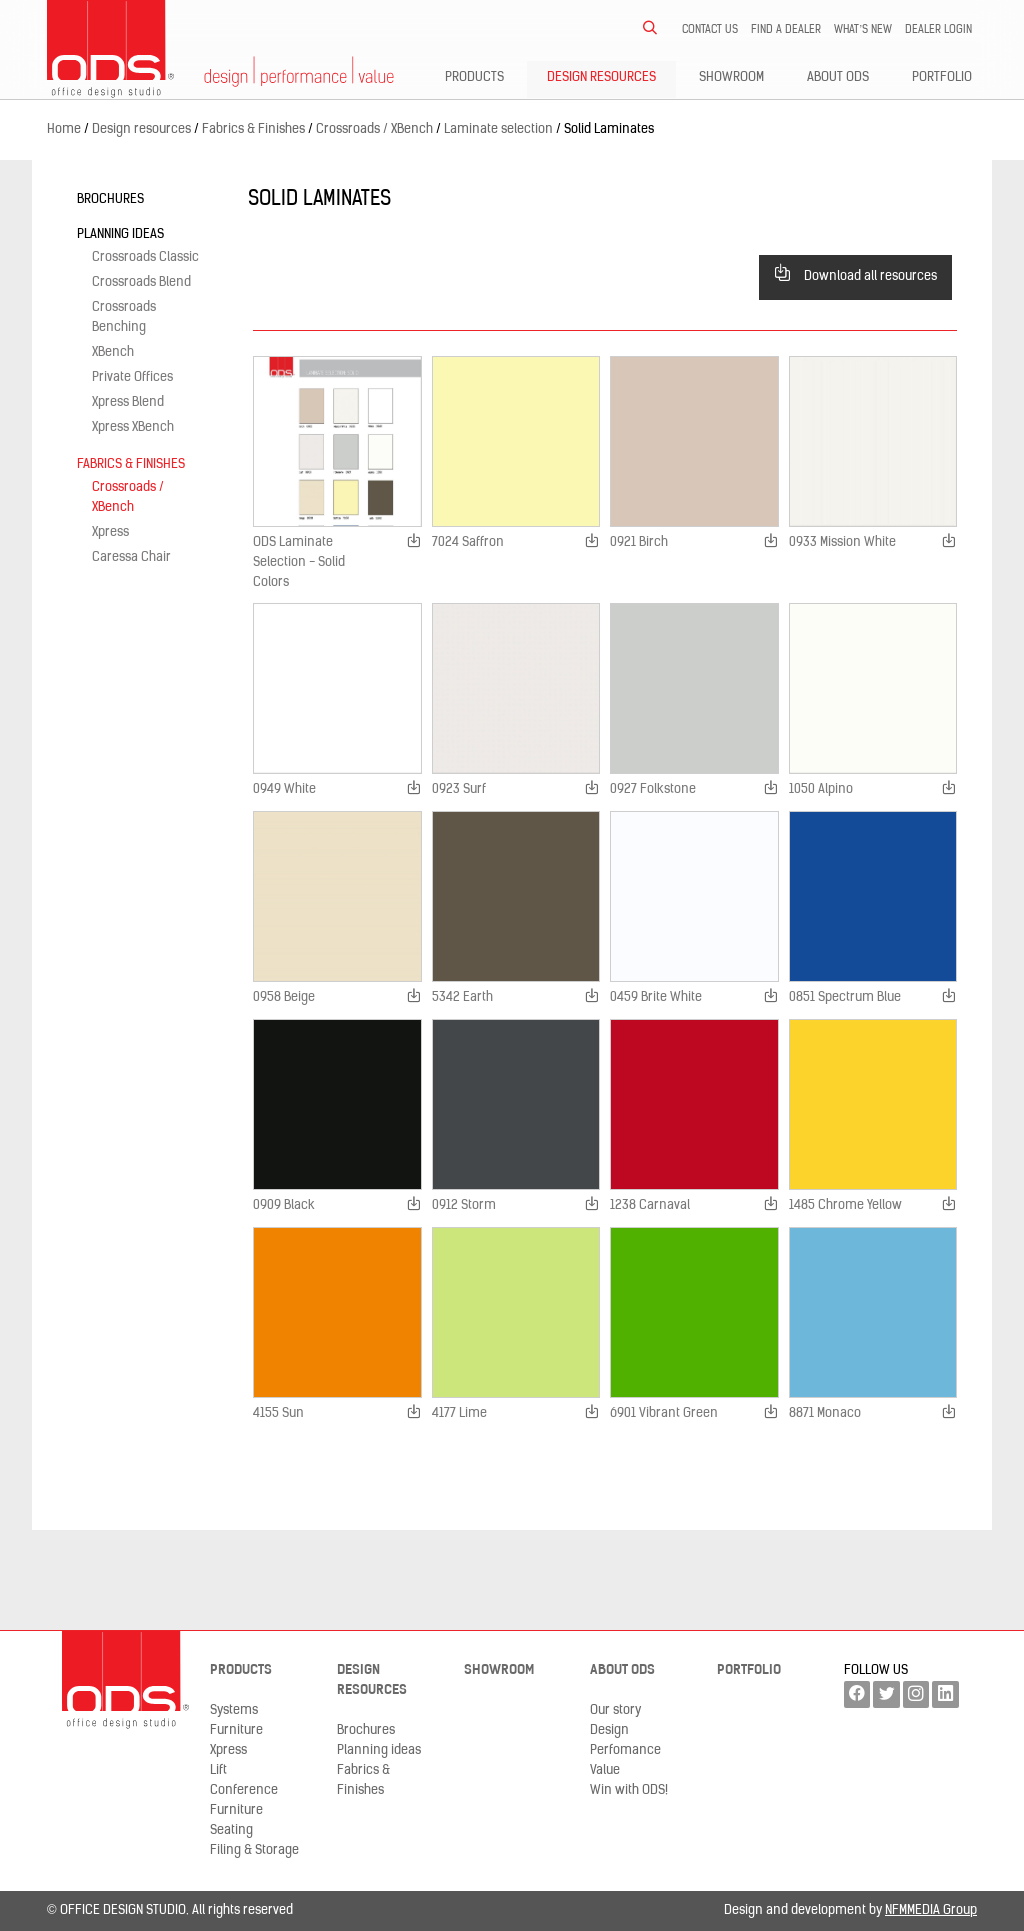 The width and height of the screenshot is (1024, 1931). What do you see at coordinates (145, 257) in the screenshot?
I see `Crossroads Classic` at bounding box center [145, 257].